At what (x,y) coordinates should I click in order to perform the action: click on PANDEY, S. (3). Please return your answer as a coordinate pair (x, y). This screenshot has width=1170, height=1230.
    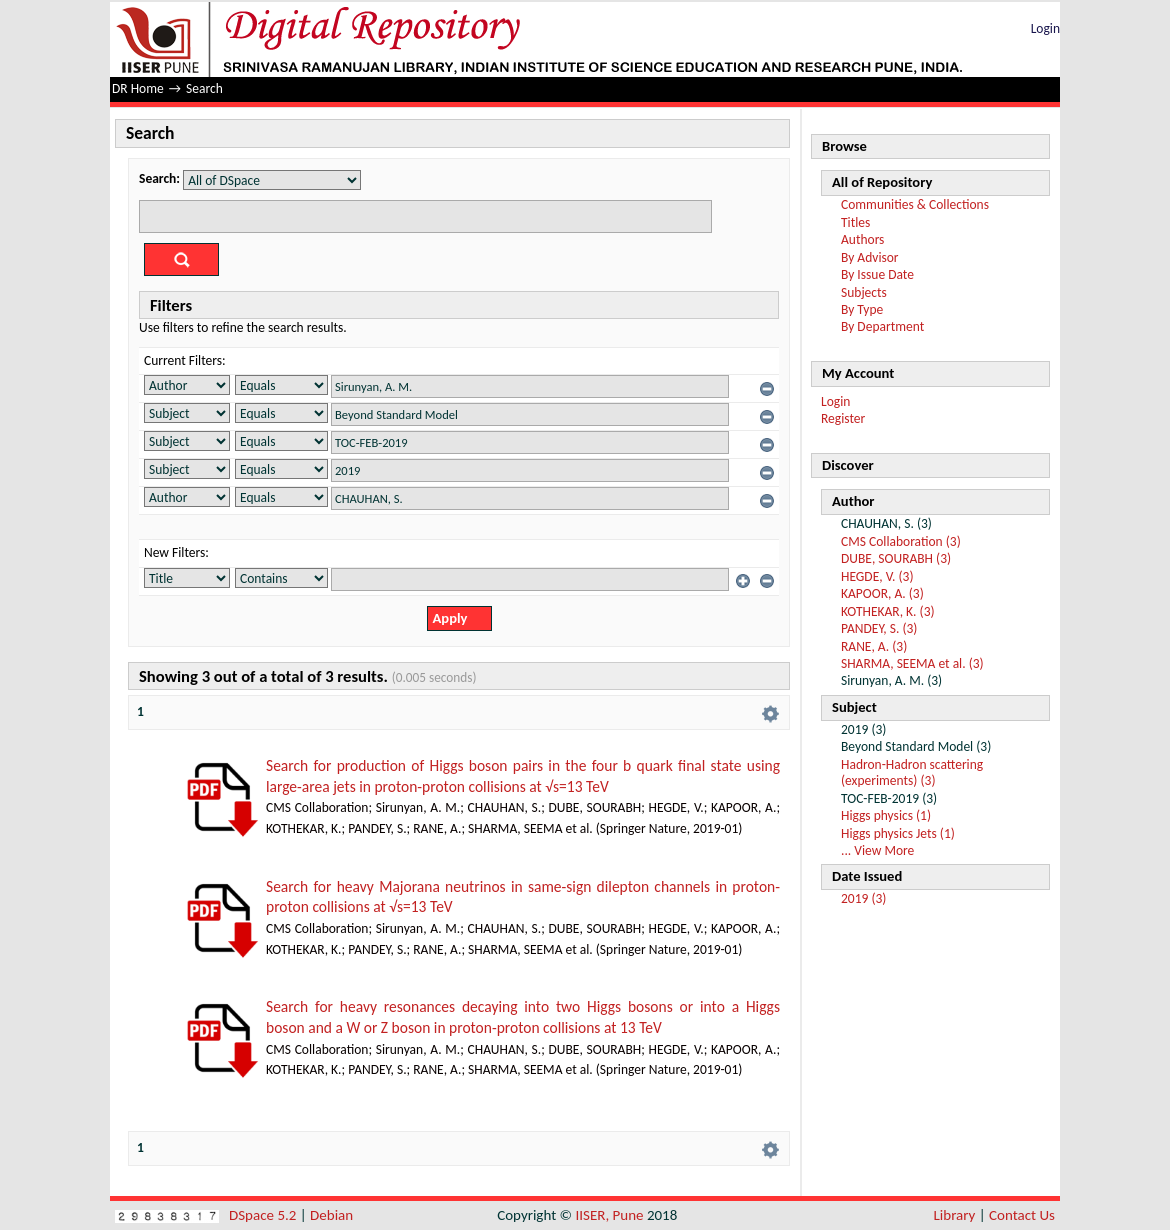
    Looking at the image, I should click on (879, 628).